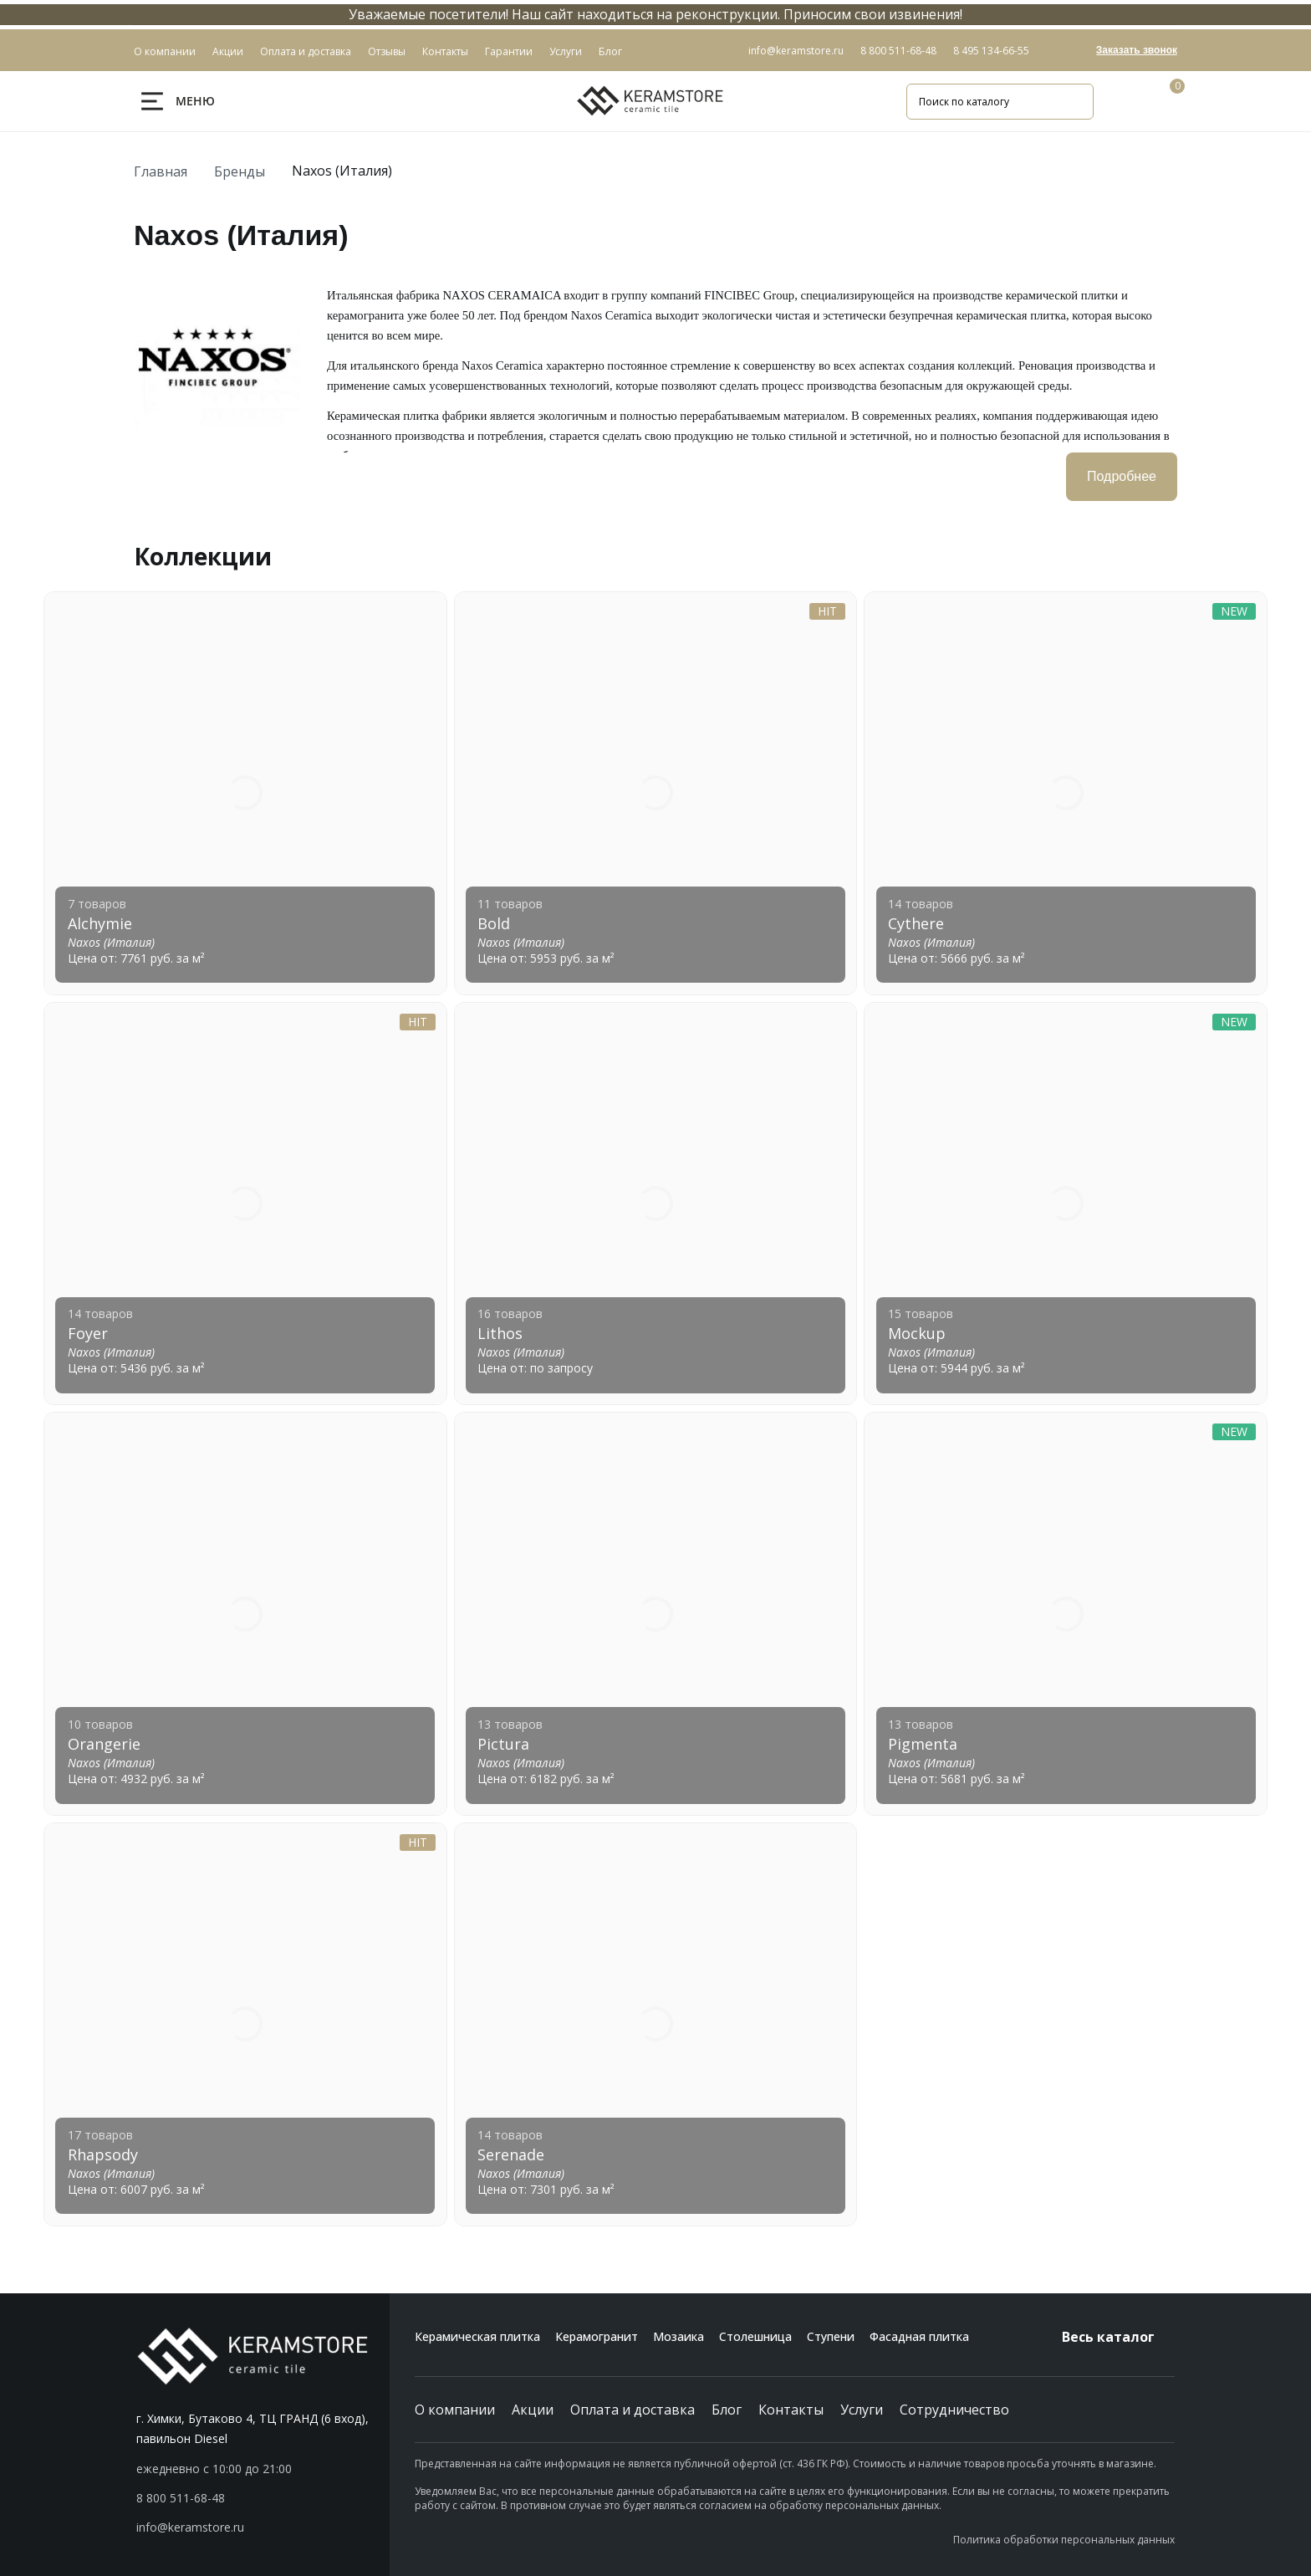 This screenshot has height=2576, width=1311. I want to click on О компании, so click(455, 2409).